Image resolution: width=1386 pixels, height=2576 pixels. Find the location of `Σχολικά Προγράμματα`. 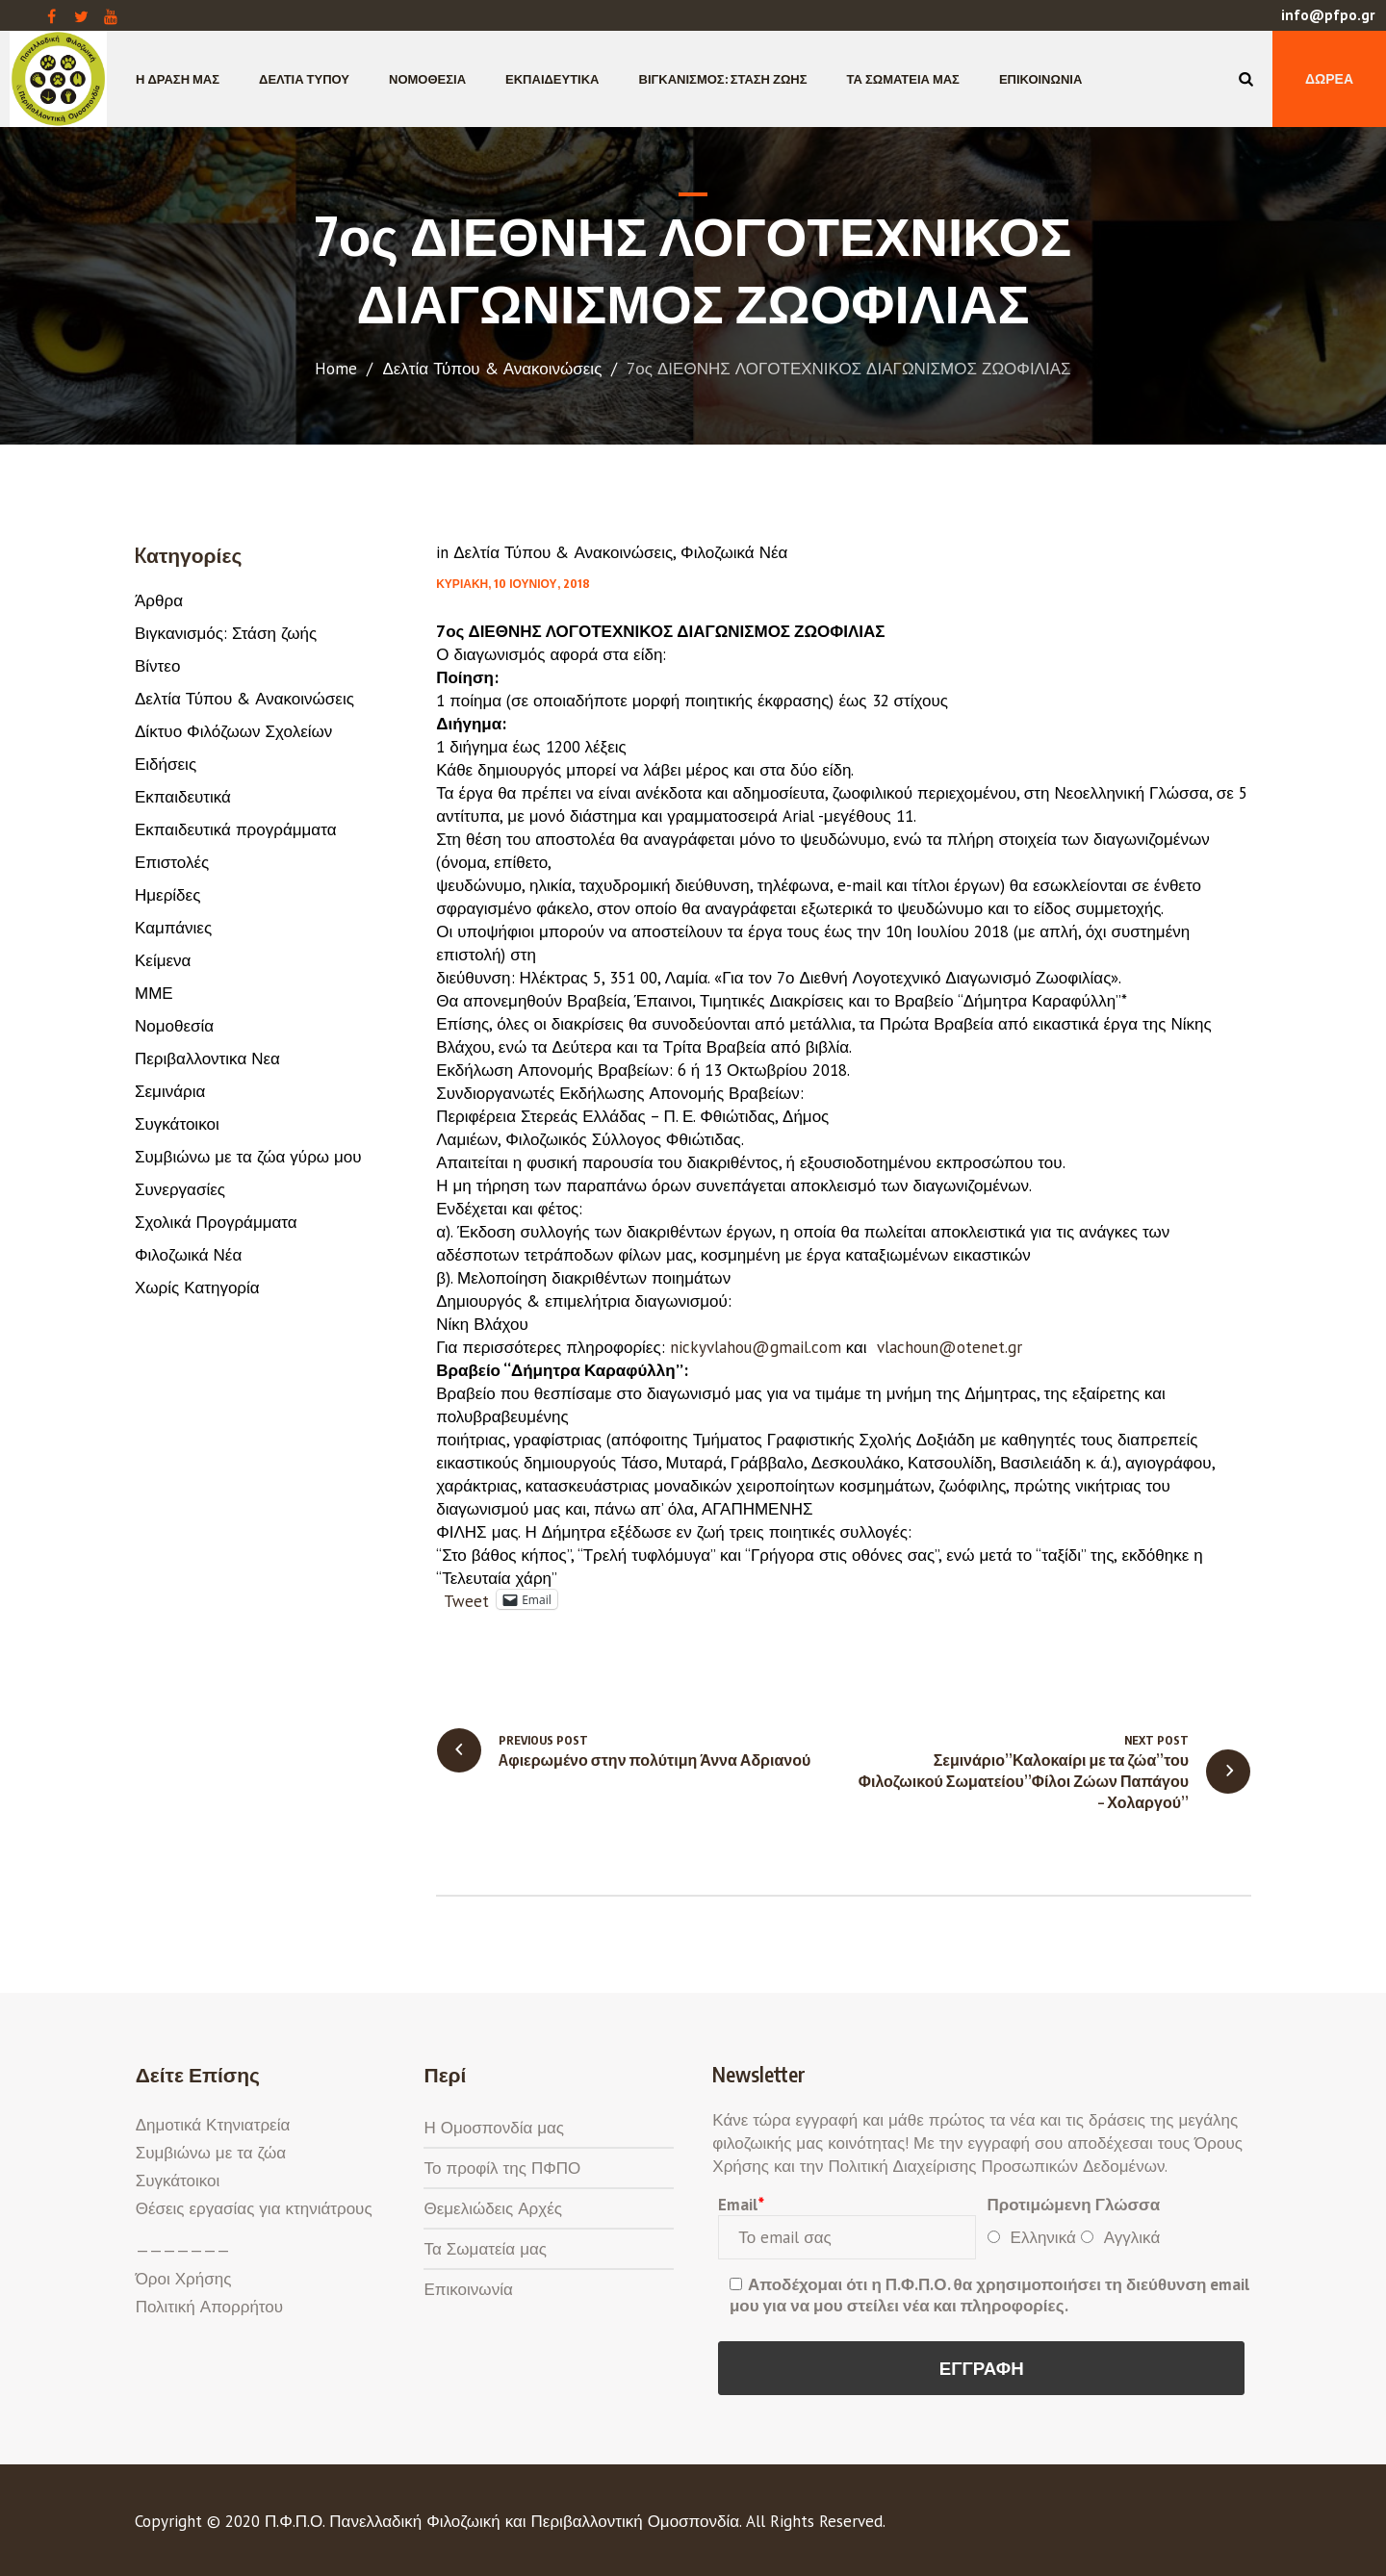

Σχολικά Προγράμματα is located at coordinates (216, 1222).